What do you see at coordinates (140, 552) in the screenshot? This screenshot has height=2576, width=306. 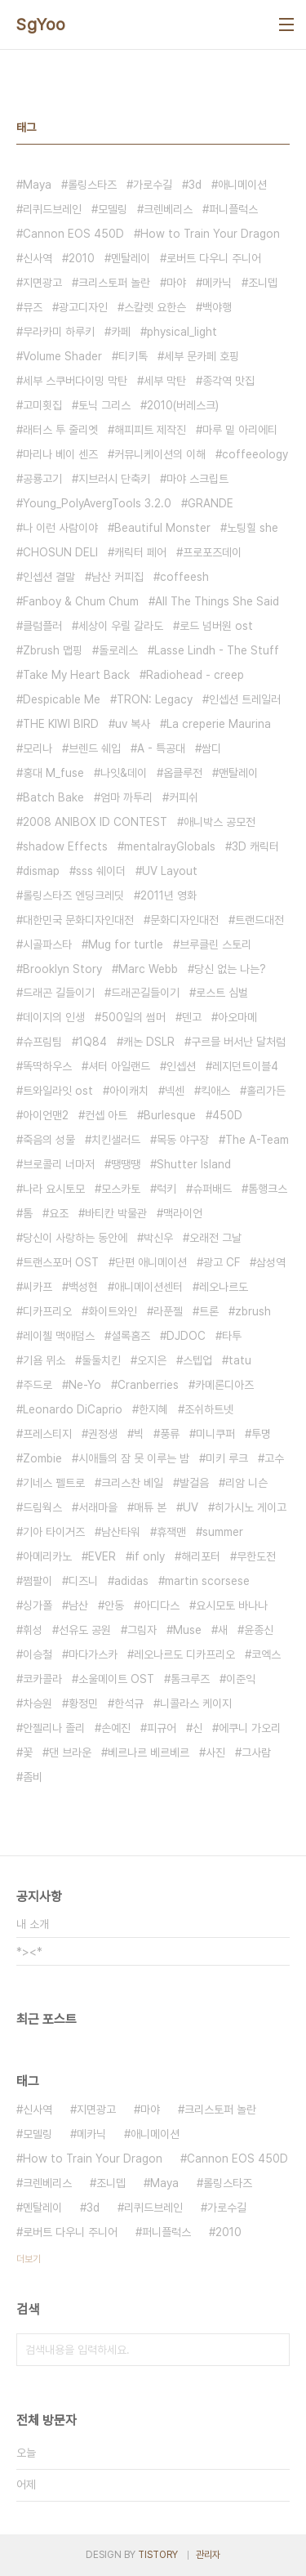 I see `캐릭터 페어` at bounding box center [140, 552].